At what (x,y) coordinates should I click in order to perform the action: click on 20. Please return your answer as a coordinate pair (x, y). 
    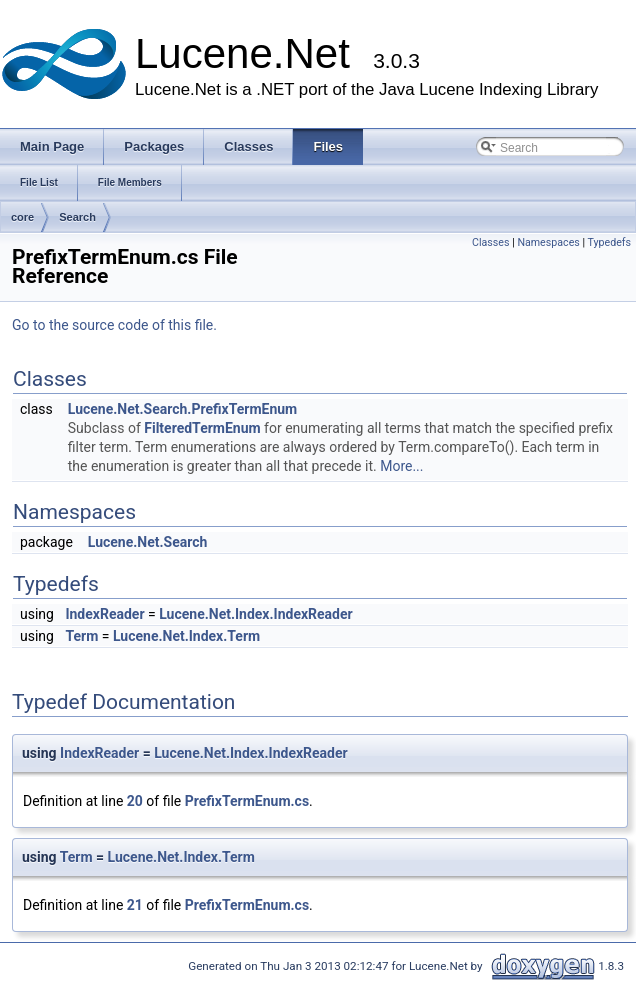
    Looking at the image, I should click on (135, 801).